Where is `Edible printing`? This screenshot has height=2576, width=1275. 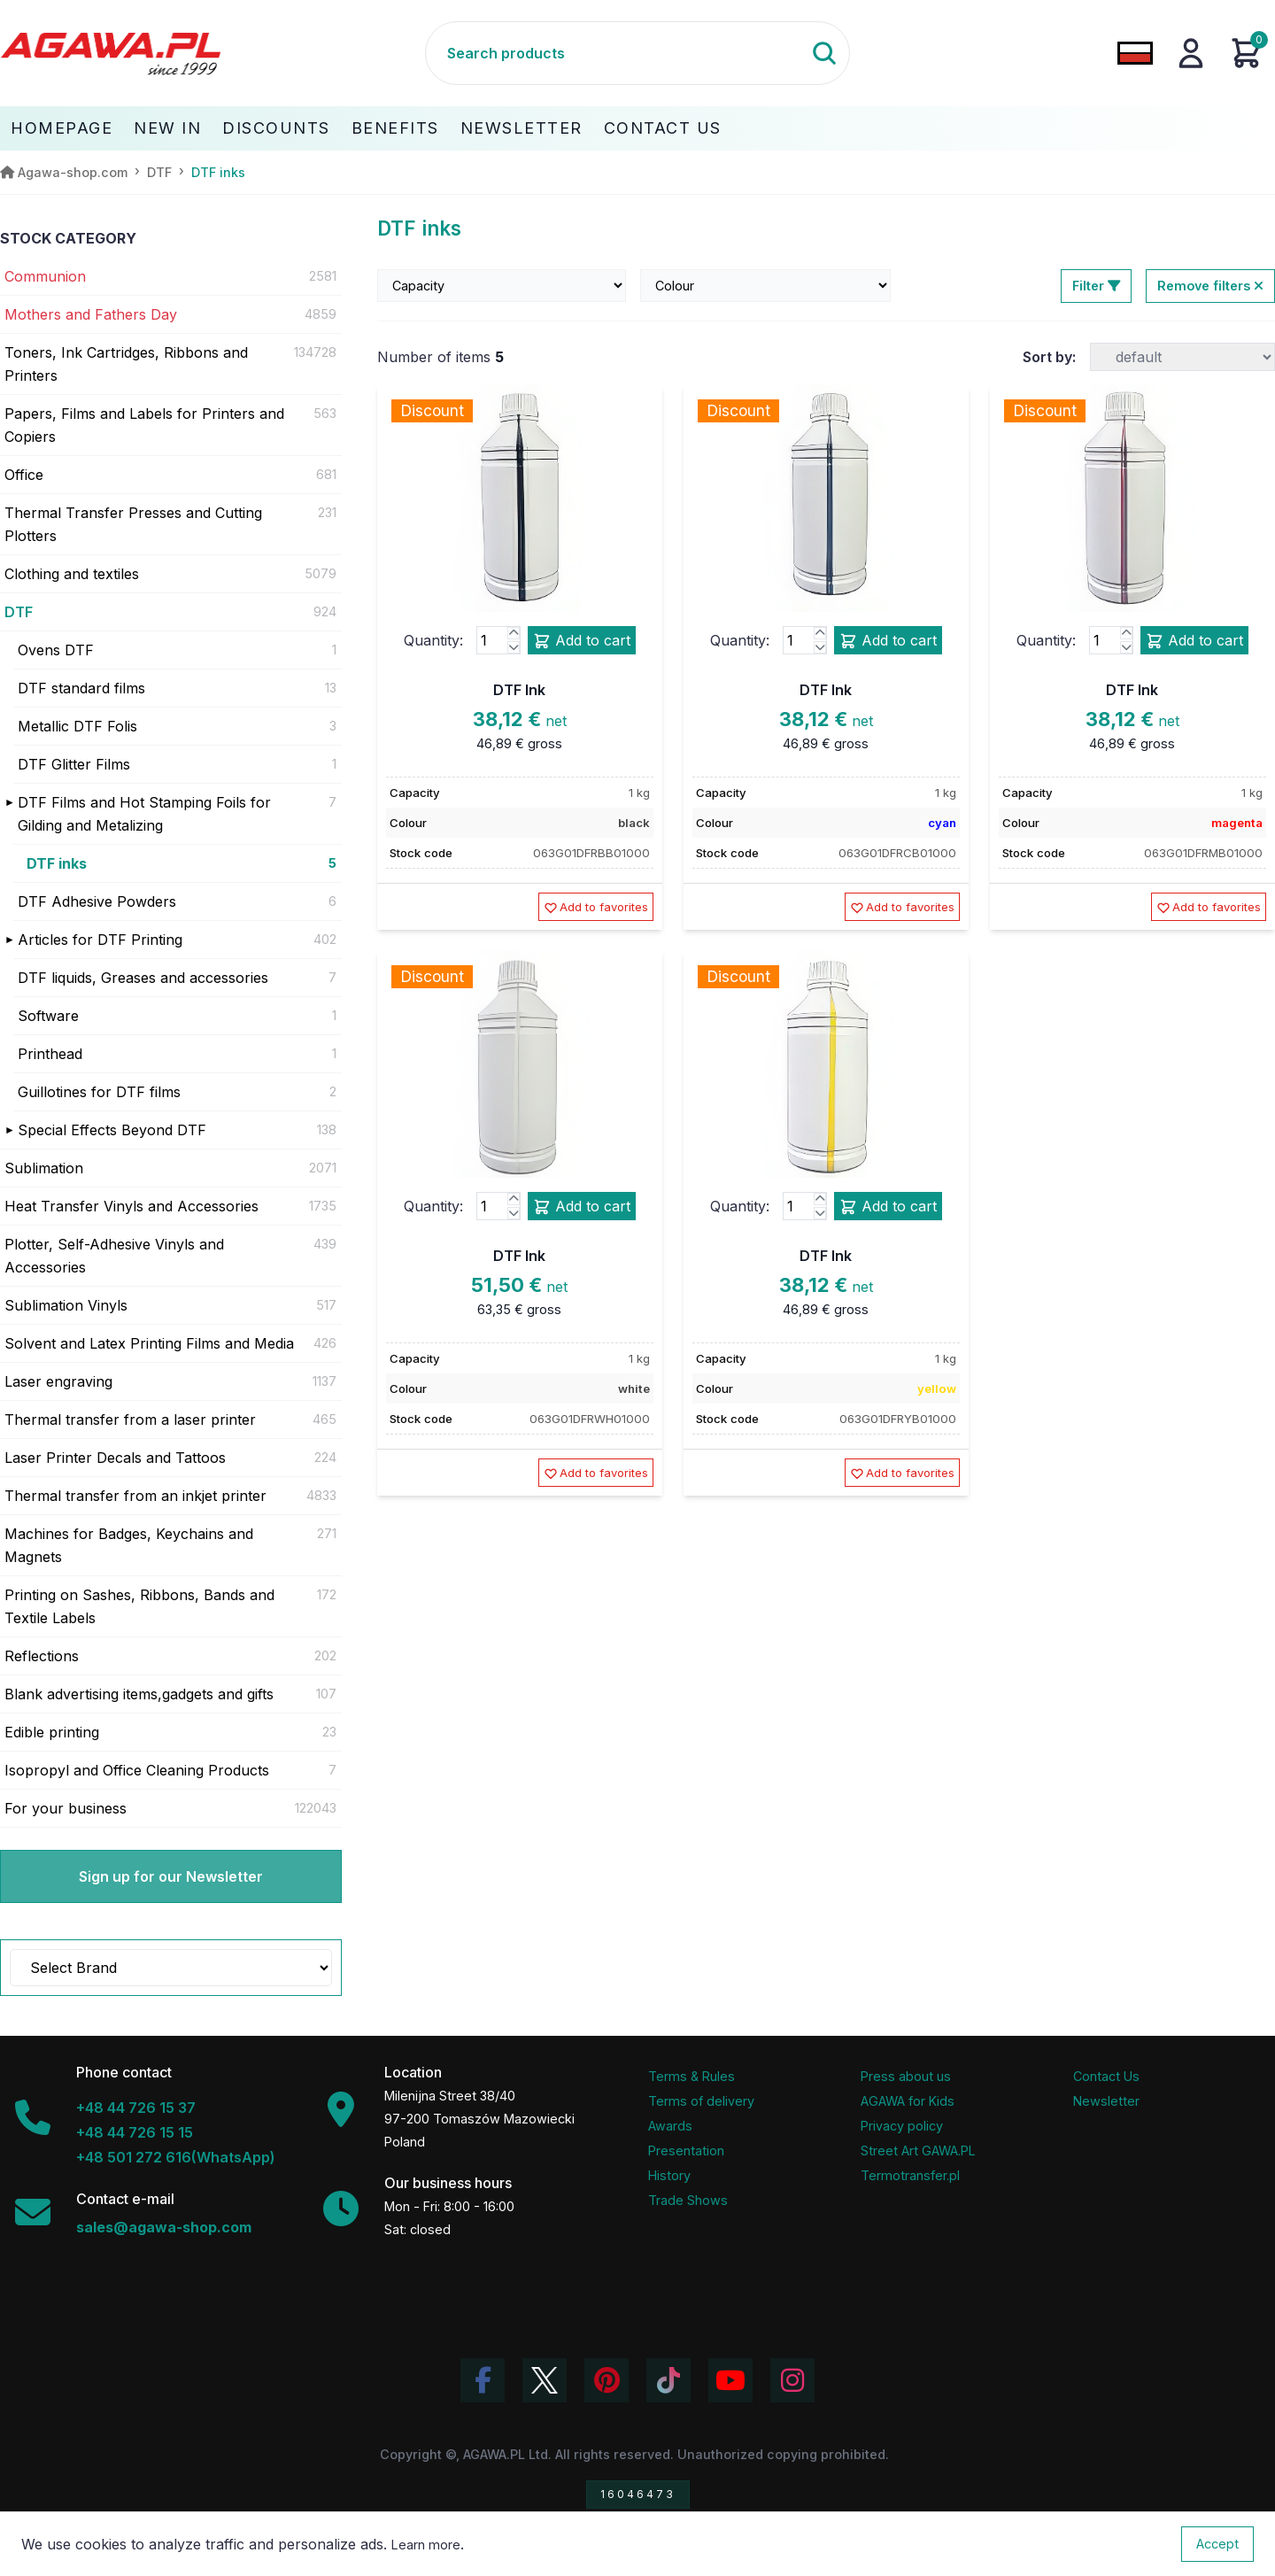
Edible printing is located at coordinates (51, 1732).